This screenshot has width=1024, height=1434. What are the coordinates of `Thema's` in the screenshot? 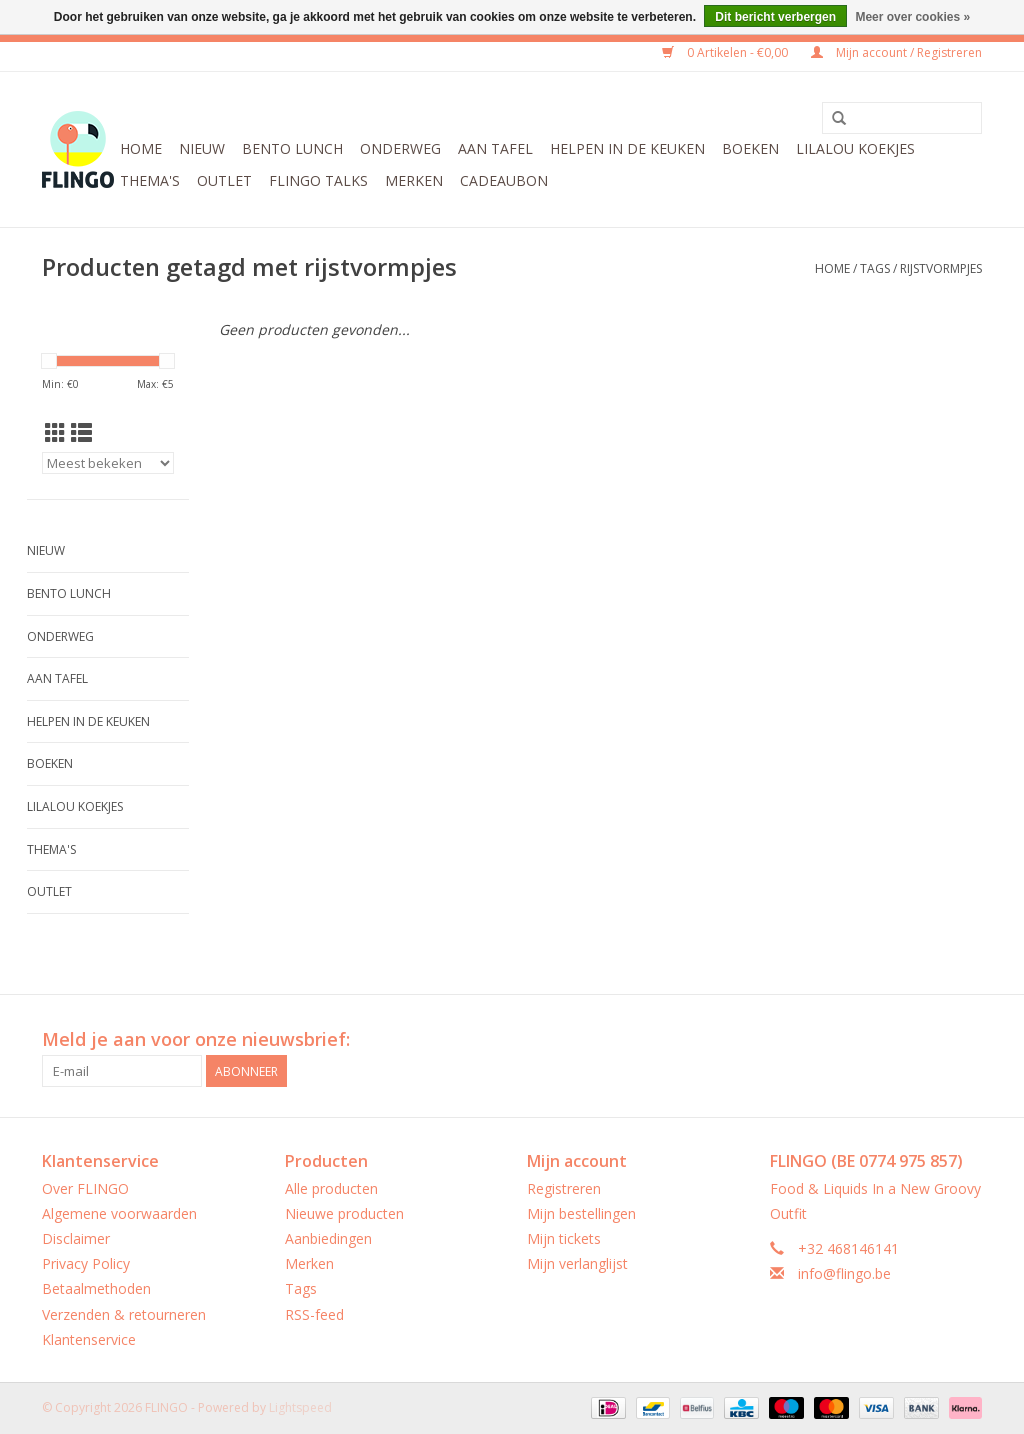 It's located at (150, 180).